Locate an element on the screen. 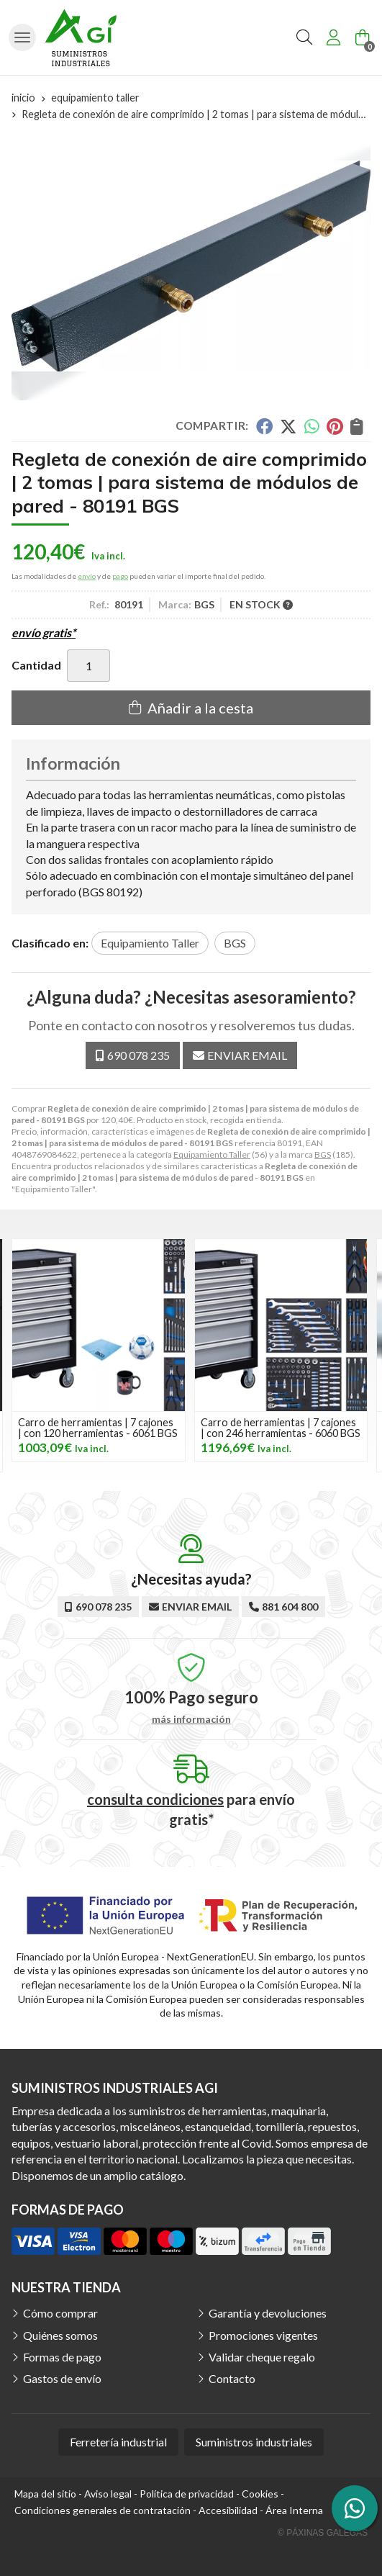 The image size is (382, 2576). pago is located at coordinates (120, 576).